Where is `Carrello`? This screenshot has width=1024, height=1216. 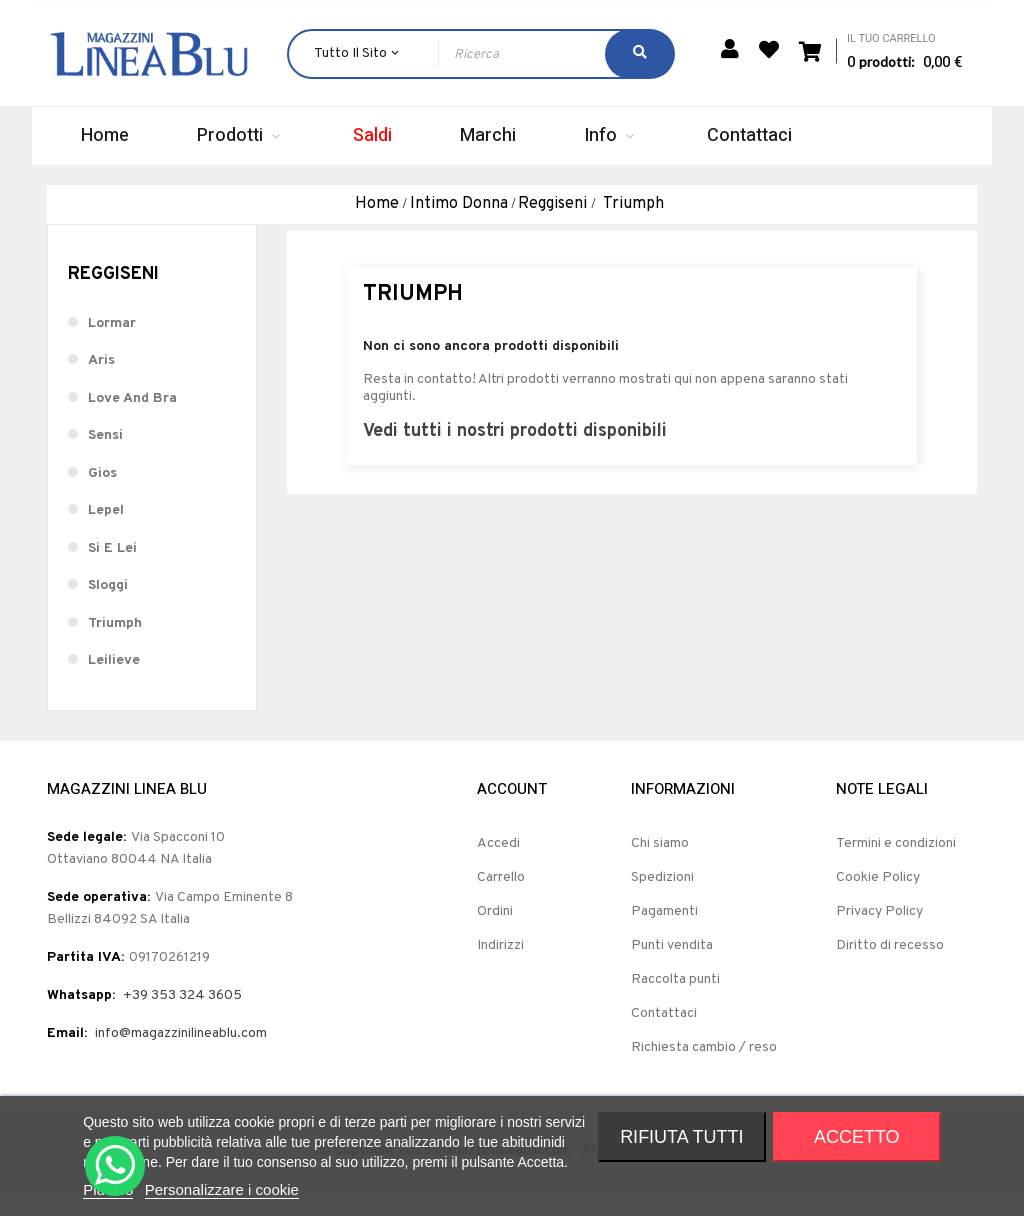 Carrello is located at coordinates (501, 903).